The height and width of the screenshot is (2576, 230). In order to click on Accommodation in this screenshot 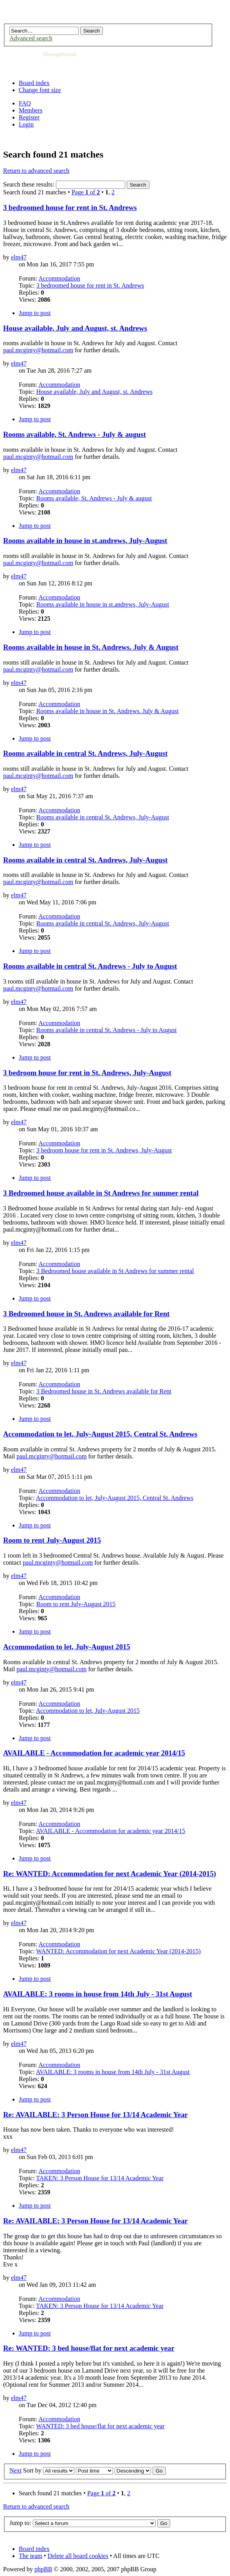, I will do `click(59, 278)`.